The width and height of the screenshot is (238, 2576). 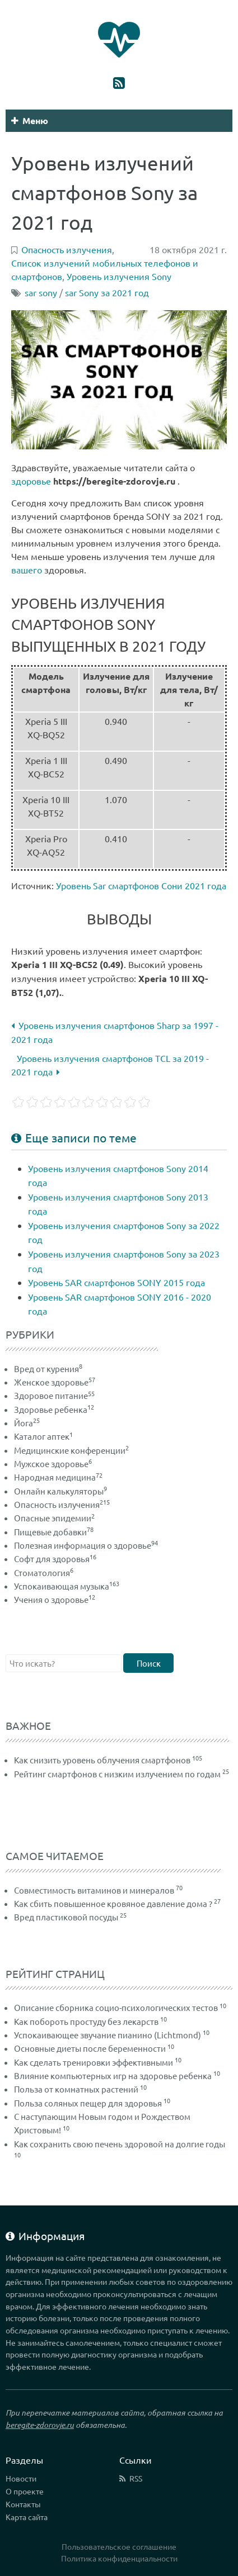 I want to click on Каталог аптек, so click(x=43, y=1436).